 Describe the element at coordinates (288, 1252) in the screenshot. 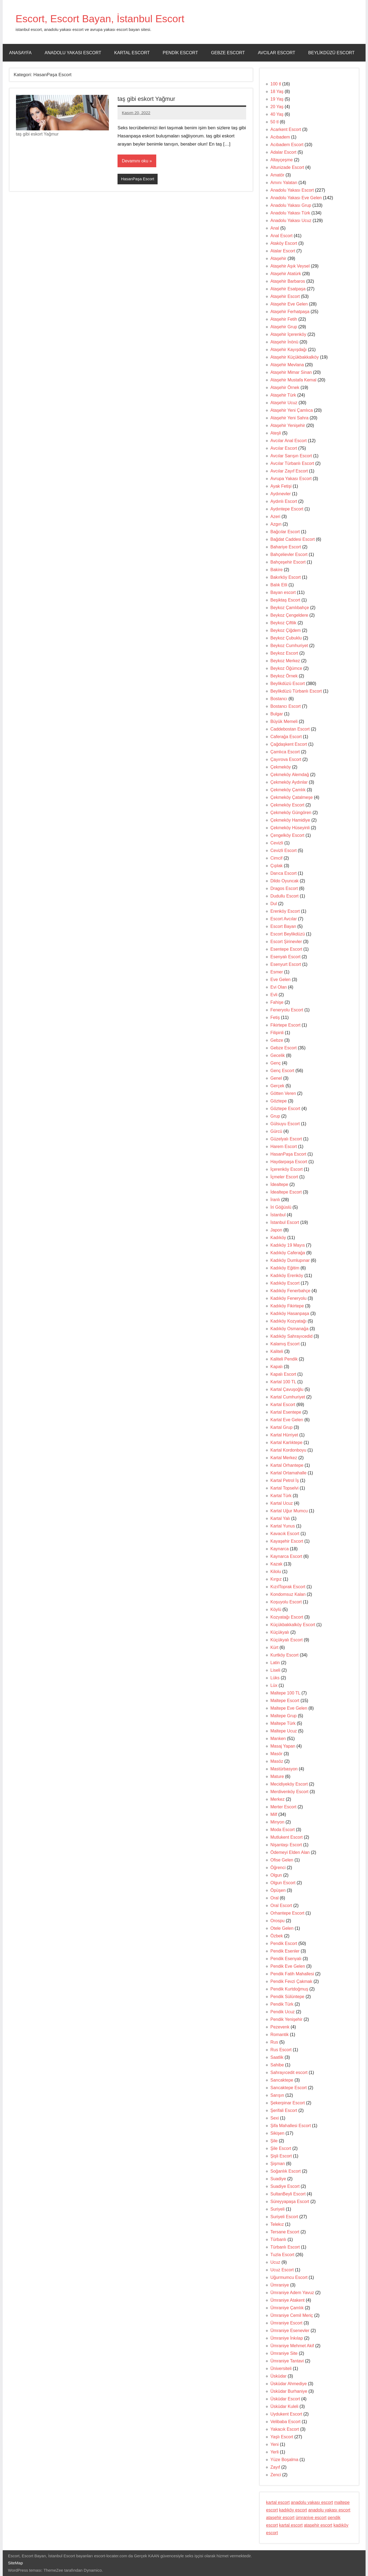

I see `Kadıköy Caferağa` at that location.